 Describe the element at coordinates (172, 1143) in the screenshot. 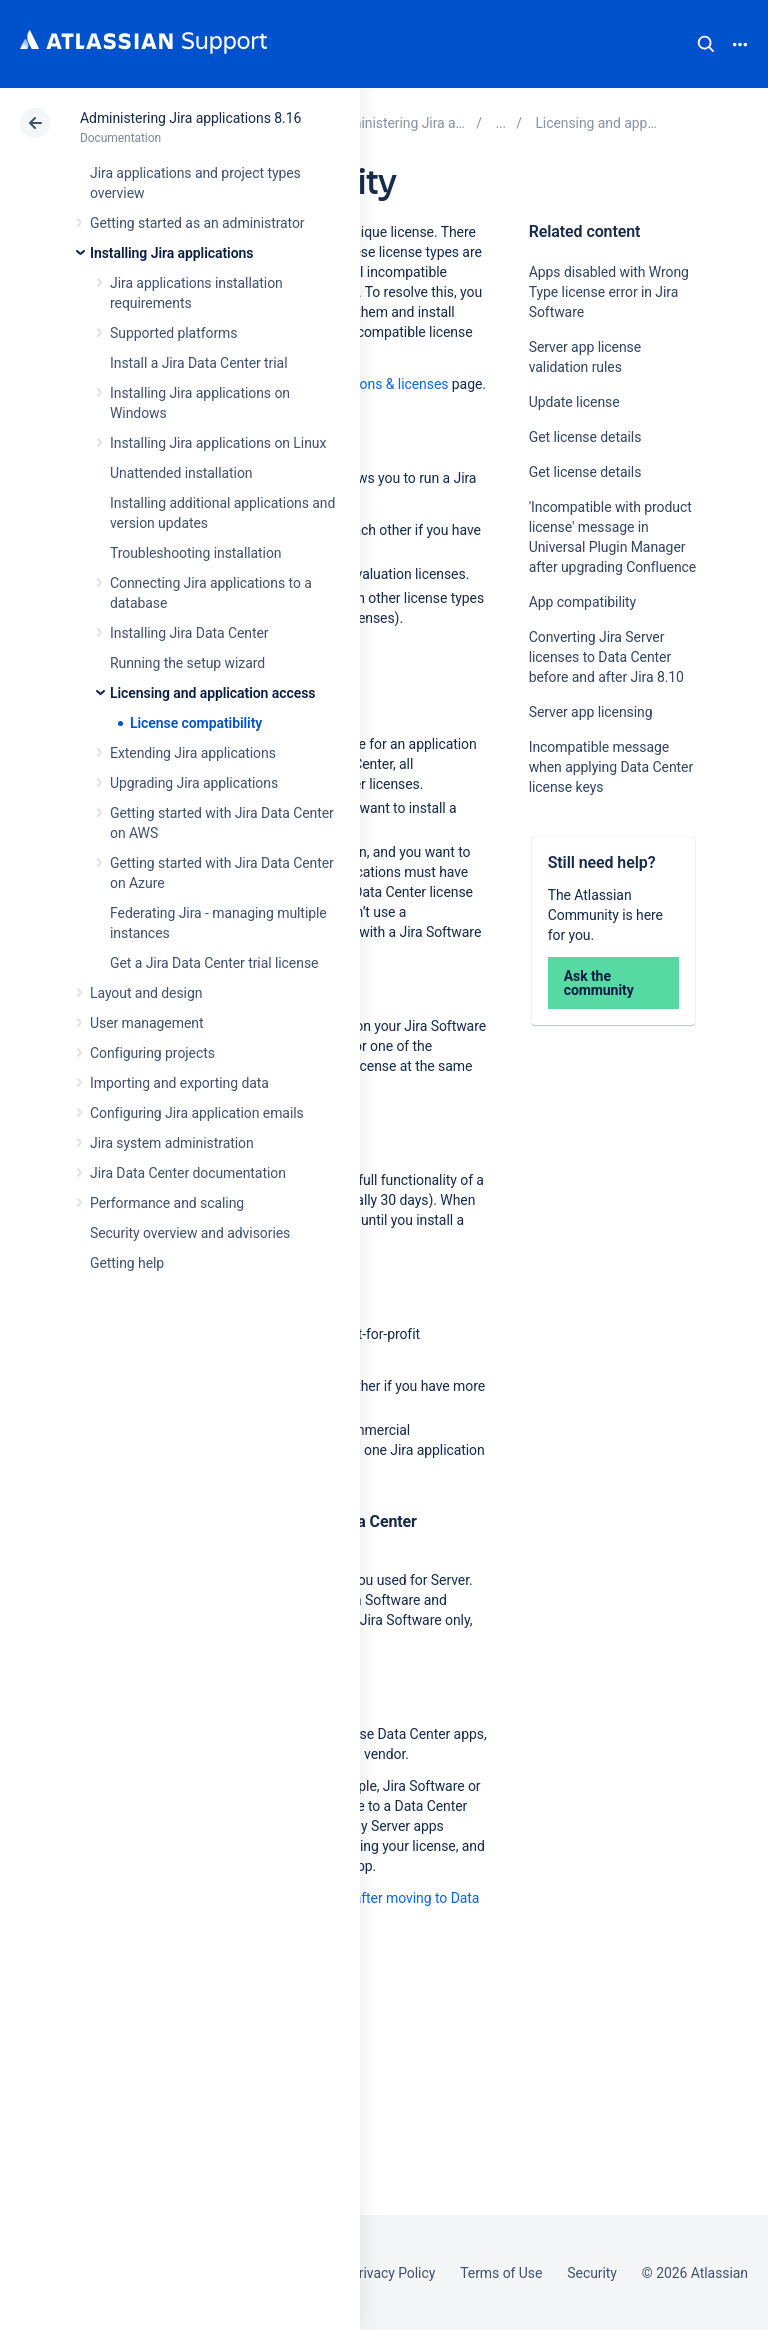

I see `Jira system administration` at that location.